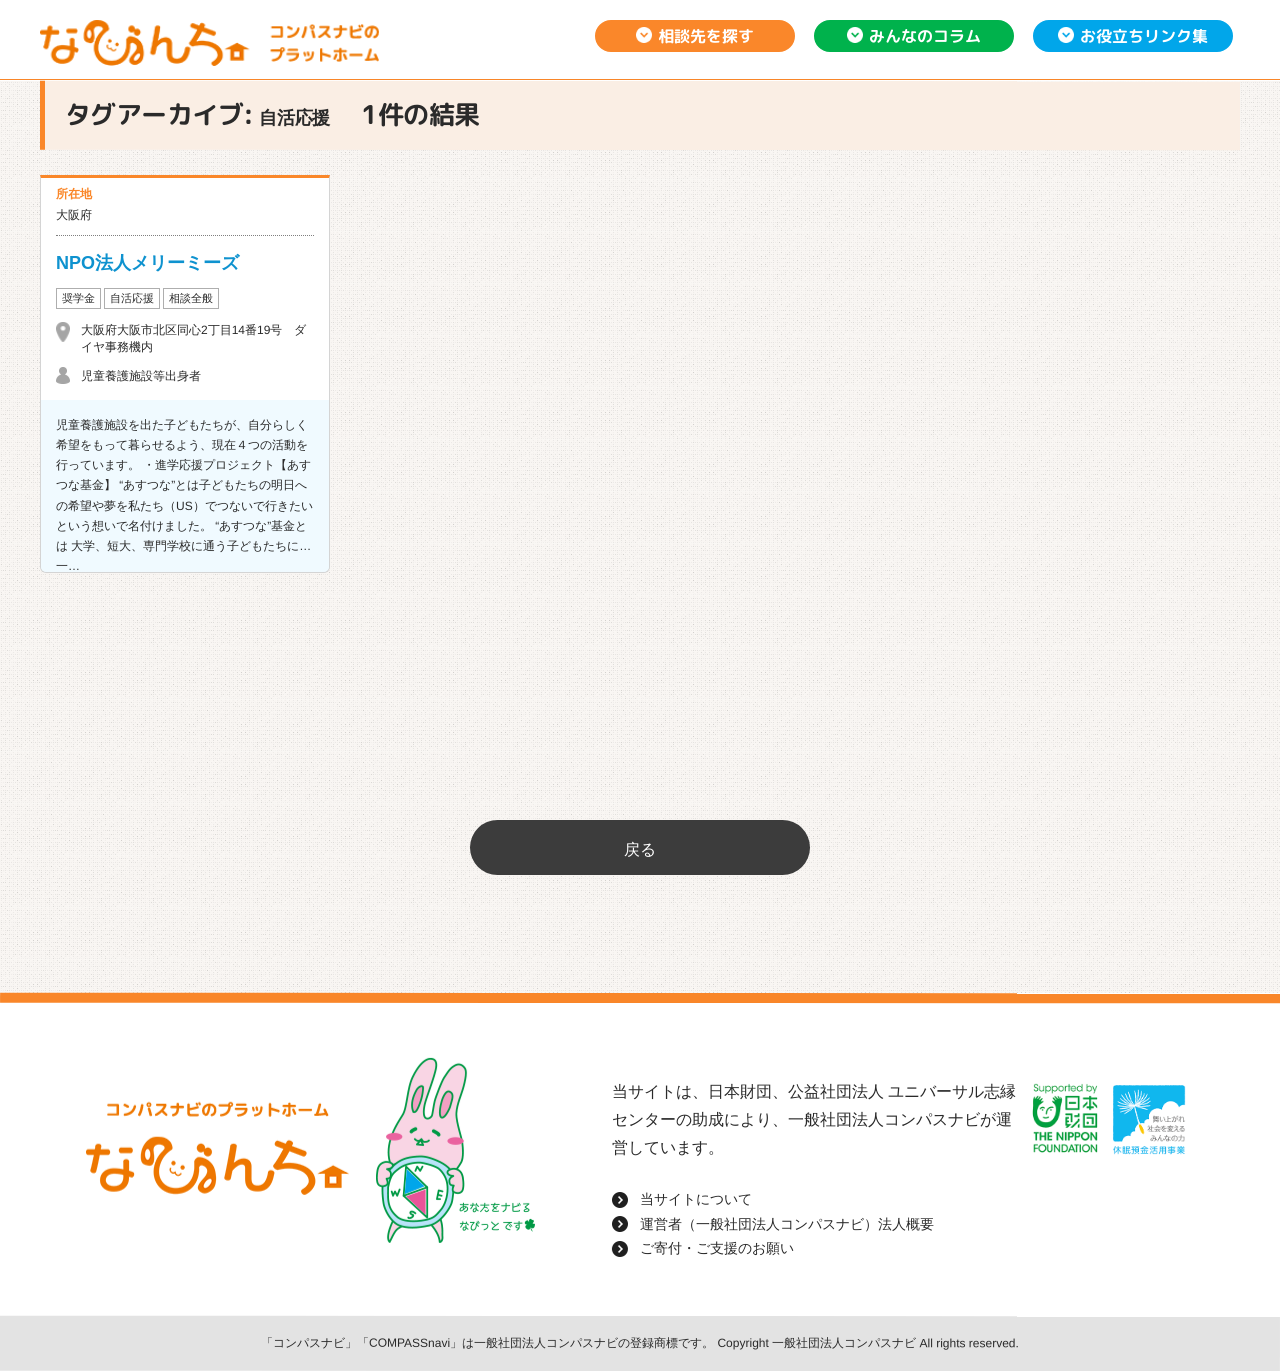  Describe the element at coordinates (147, 263) in the screenshot. I see `NPO法人メリーミーズ` at that location.